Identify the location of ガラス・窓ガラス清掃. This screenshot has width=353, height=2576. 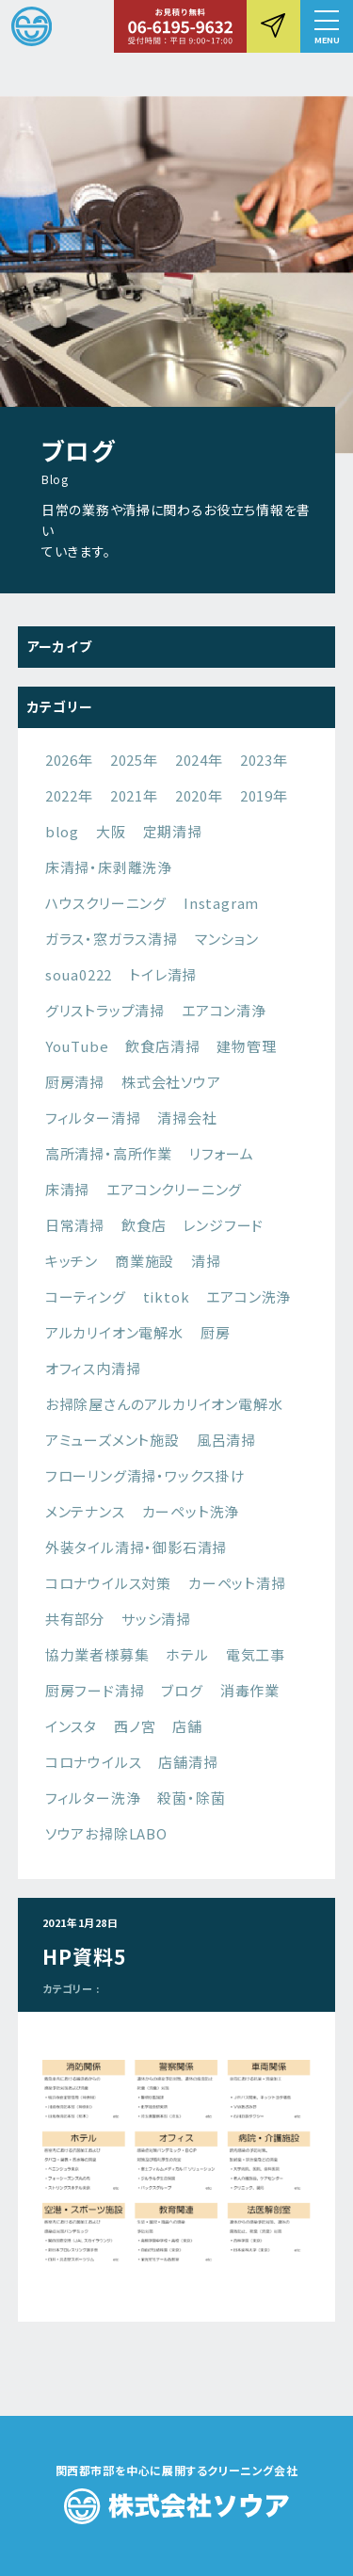
(111, 938).